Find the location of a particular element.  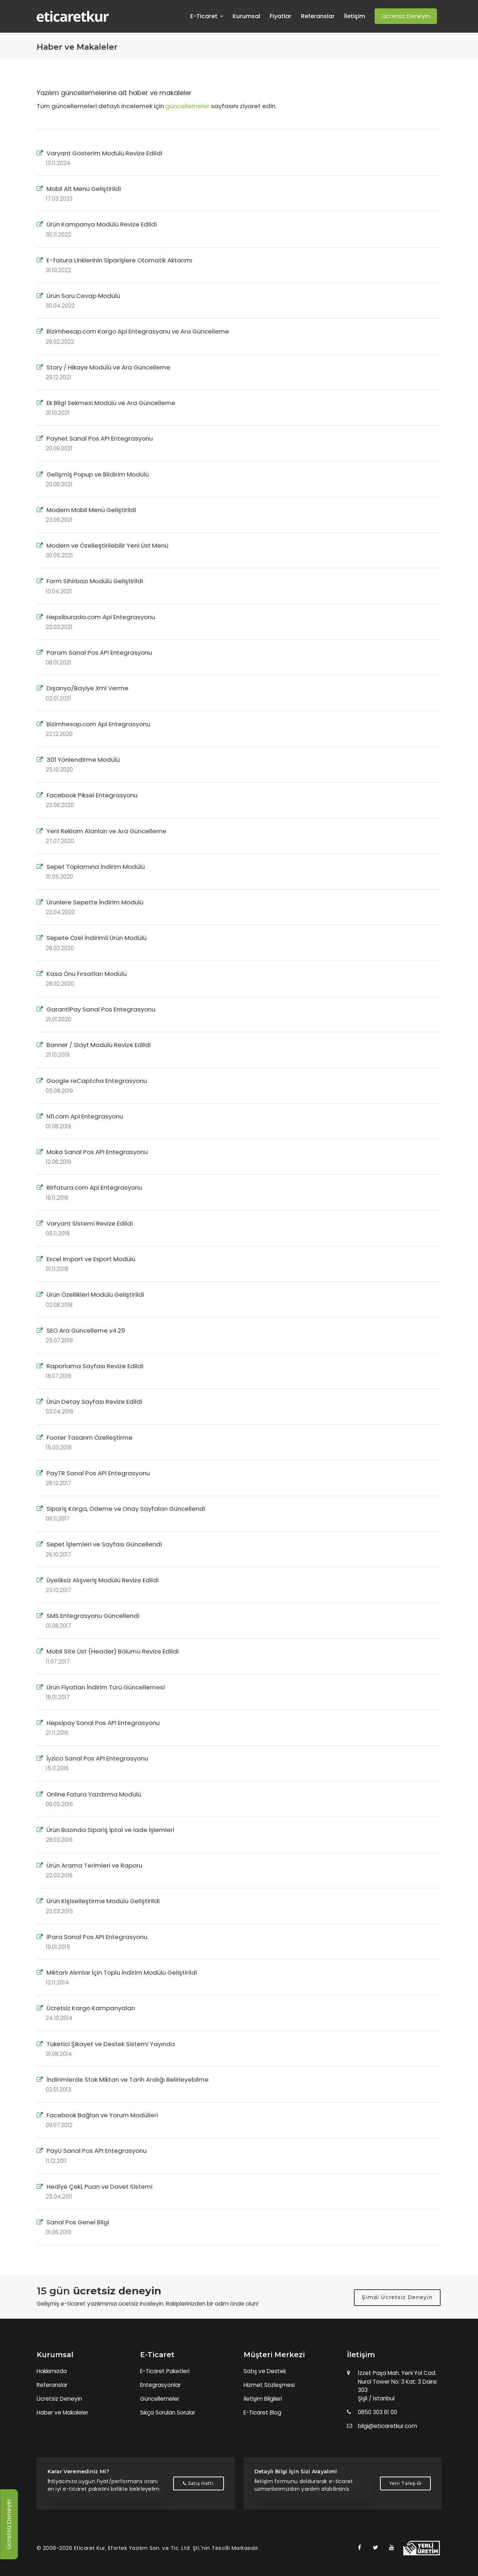

Moka Sanal Pos API Entegrasyonu is located at coordinates (97, 1152).